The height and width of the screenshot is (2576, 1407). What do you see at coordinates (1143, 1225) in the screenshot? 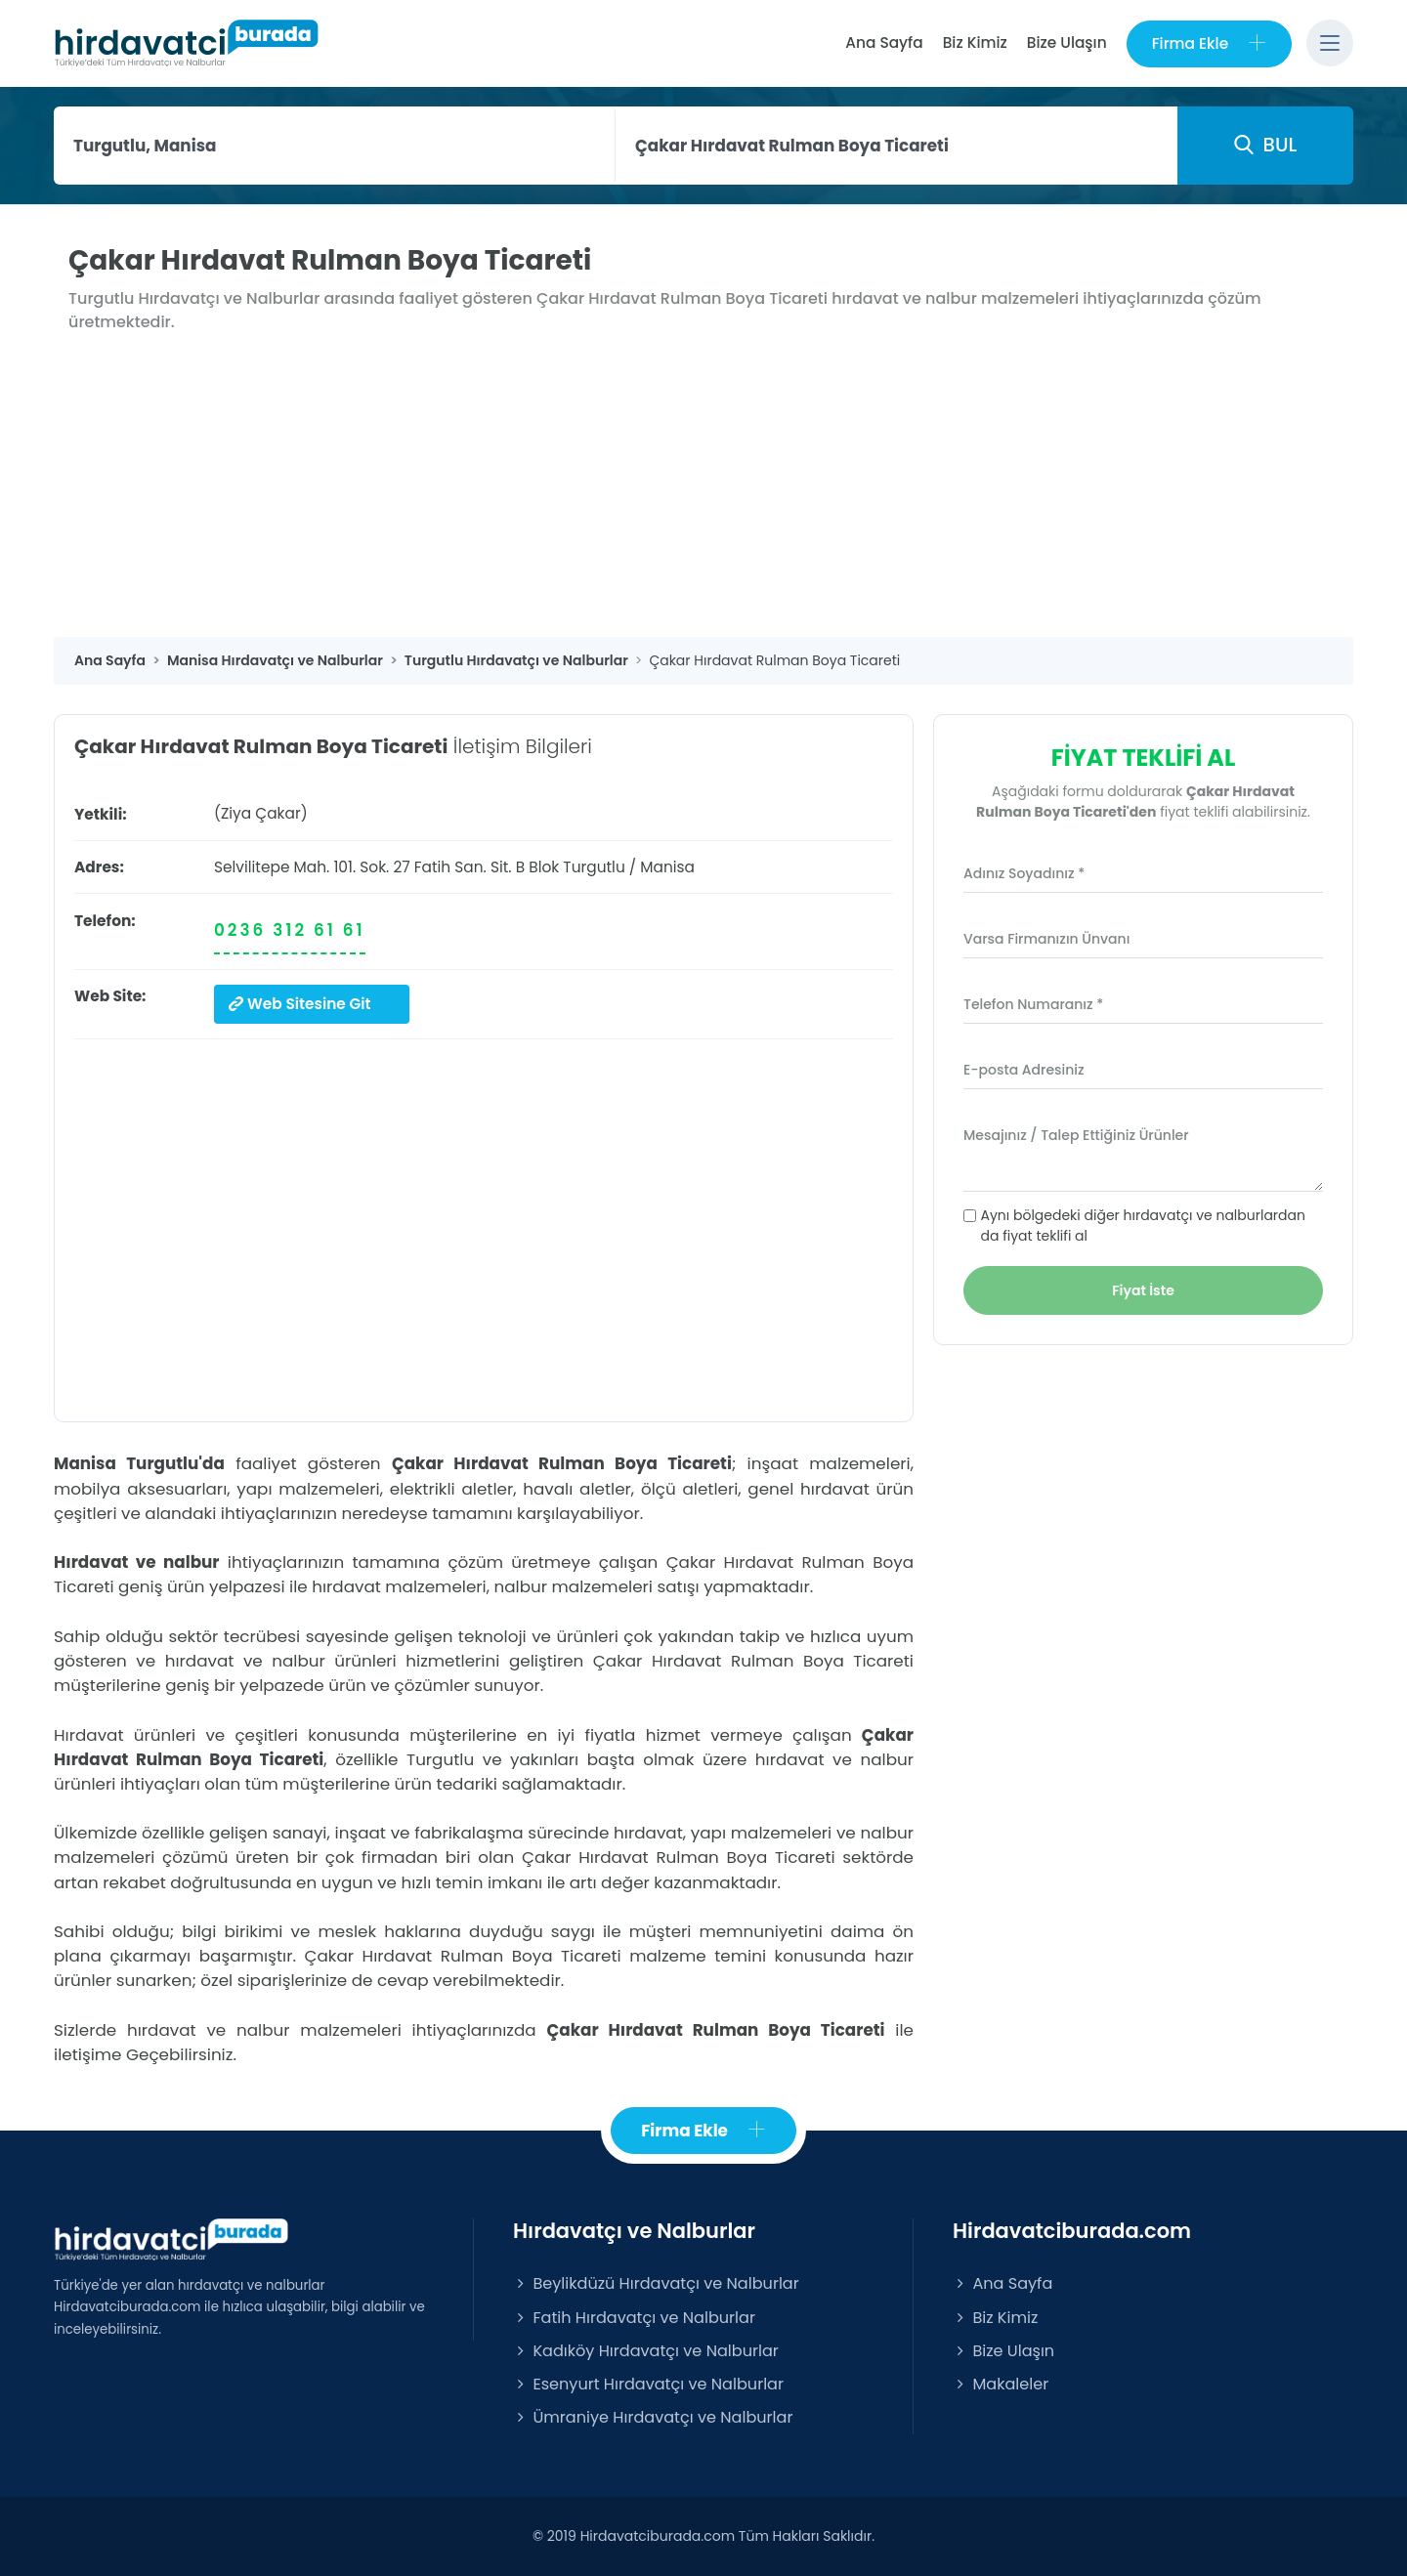
I see `Aynı bölgedeki diğer hırdavatçı ve nalburlardan da fiyat teklifi al` at bounding box center [1143, 1225].